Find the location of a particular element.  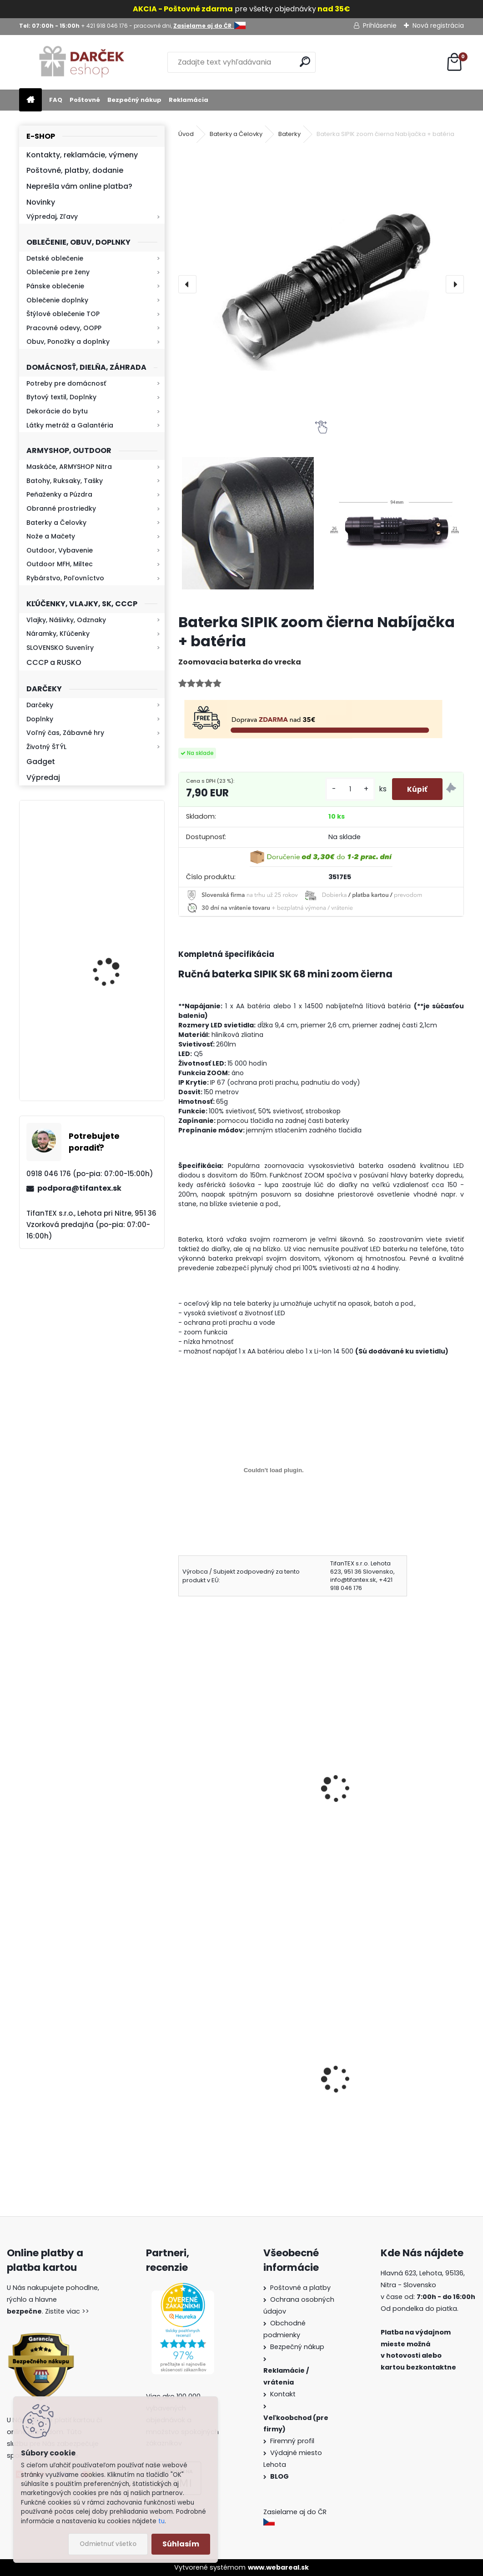

Baterky a Čelovky is located at coordinates (56, 522).